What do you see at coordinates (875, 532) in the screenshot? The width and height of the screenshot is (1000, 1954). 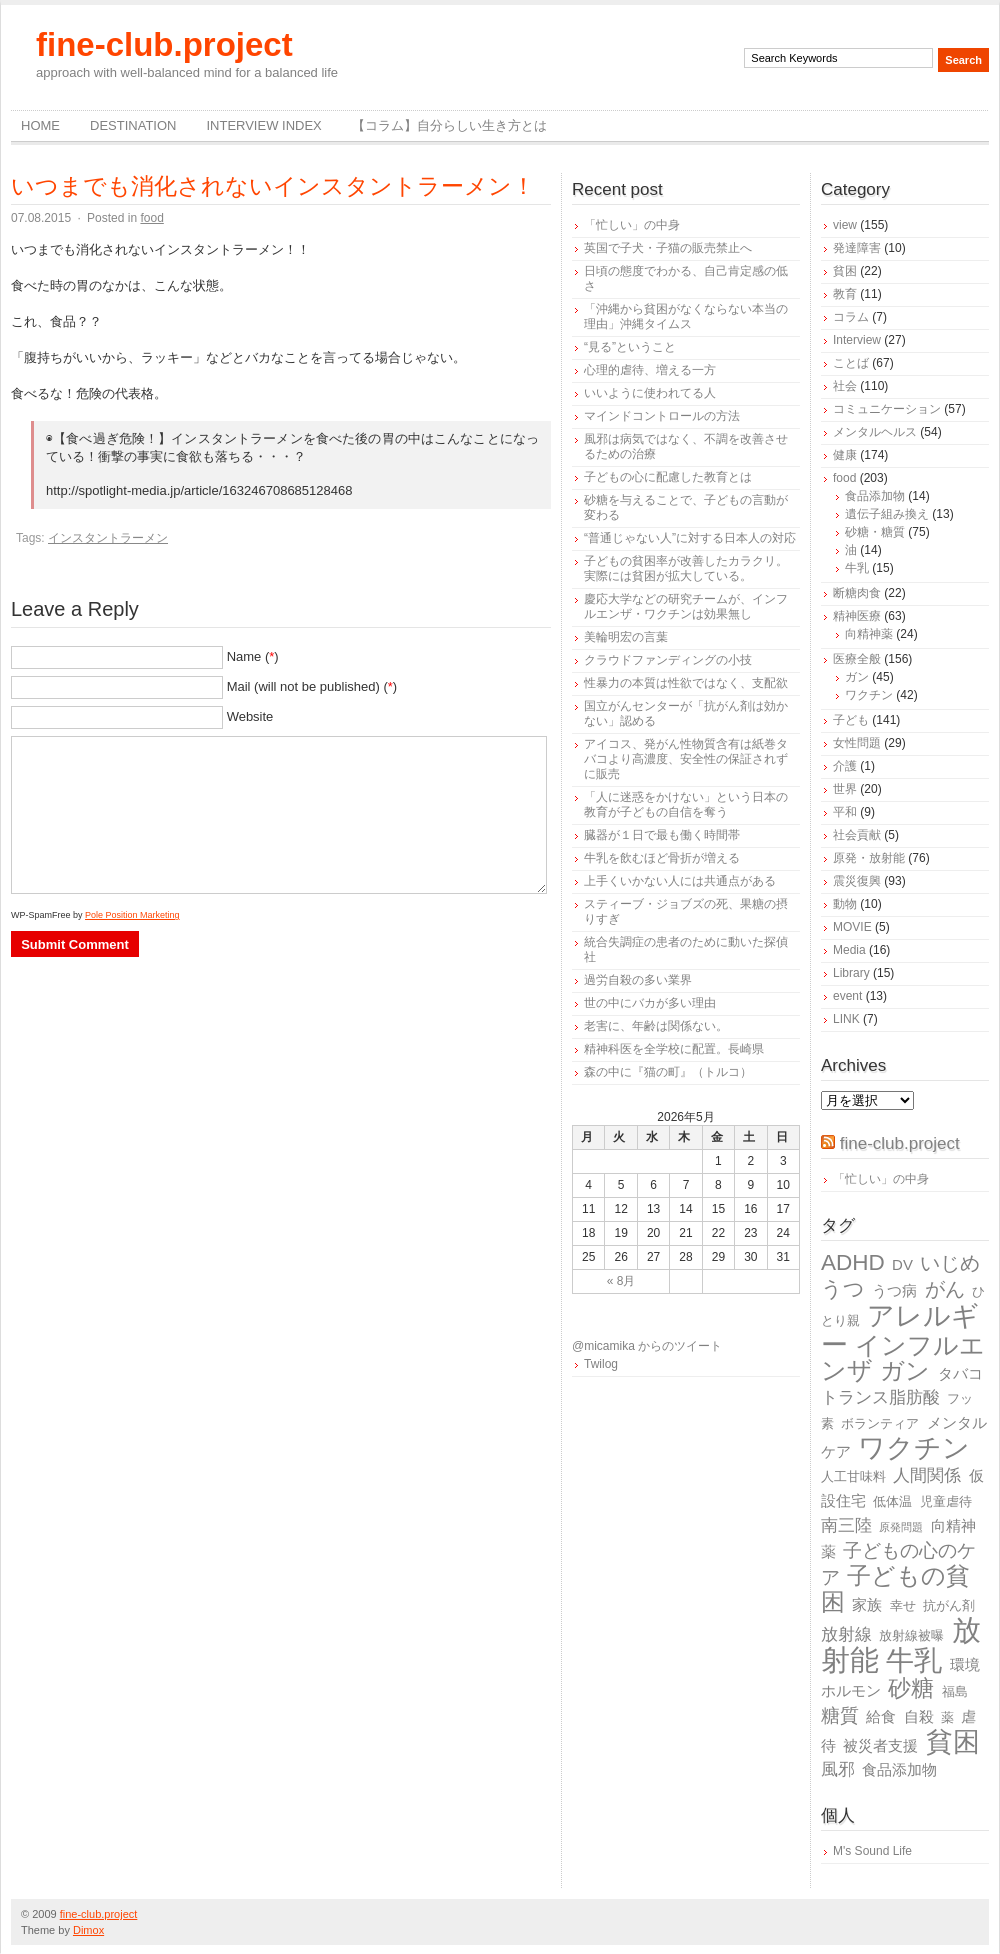 I see `砂糖・糖質` at bounding box center [875, 532].